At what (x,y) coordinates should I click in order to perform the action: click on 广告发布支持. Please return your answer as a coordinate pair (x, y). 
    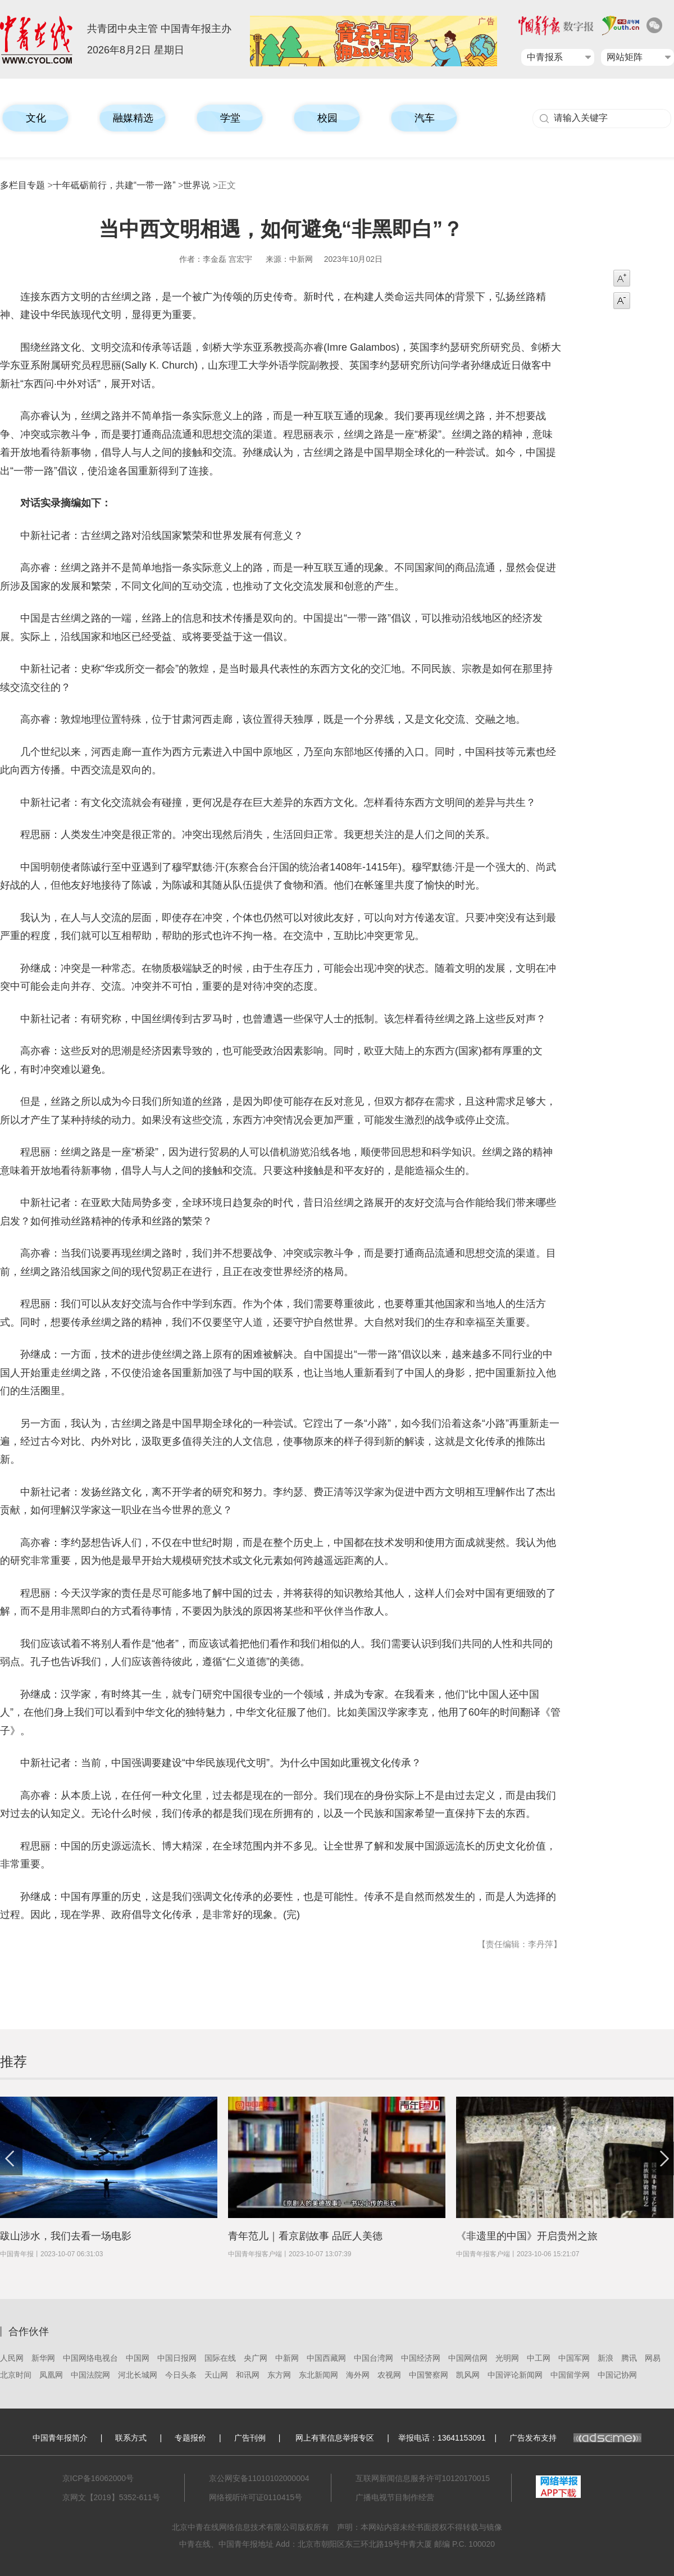
    Looking at the image, I should click on (575, 2437).